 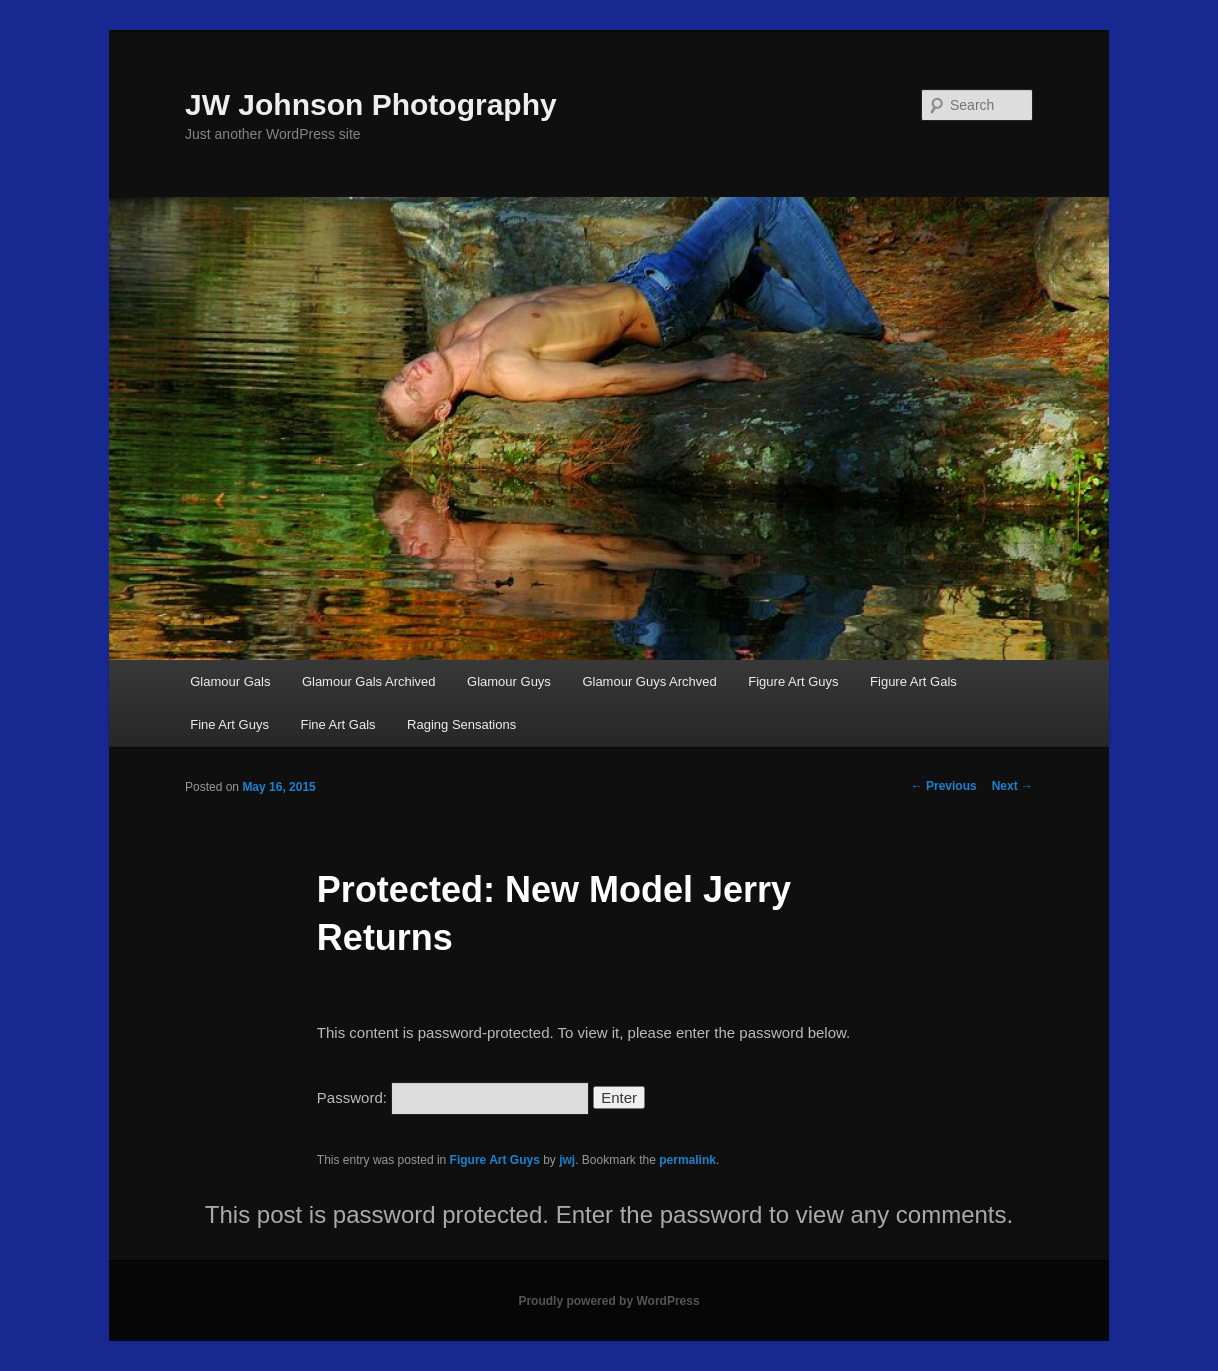 I want to click on Next, so click(x=1012, y=786).